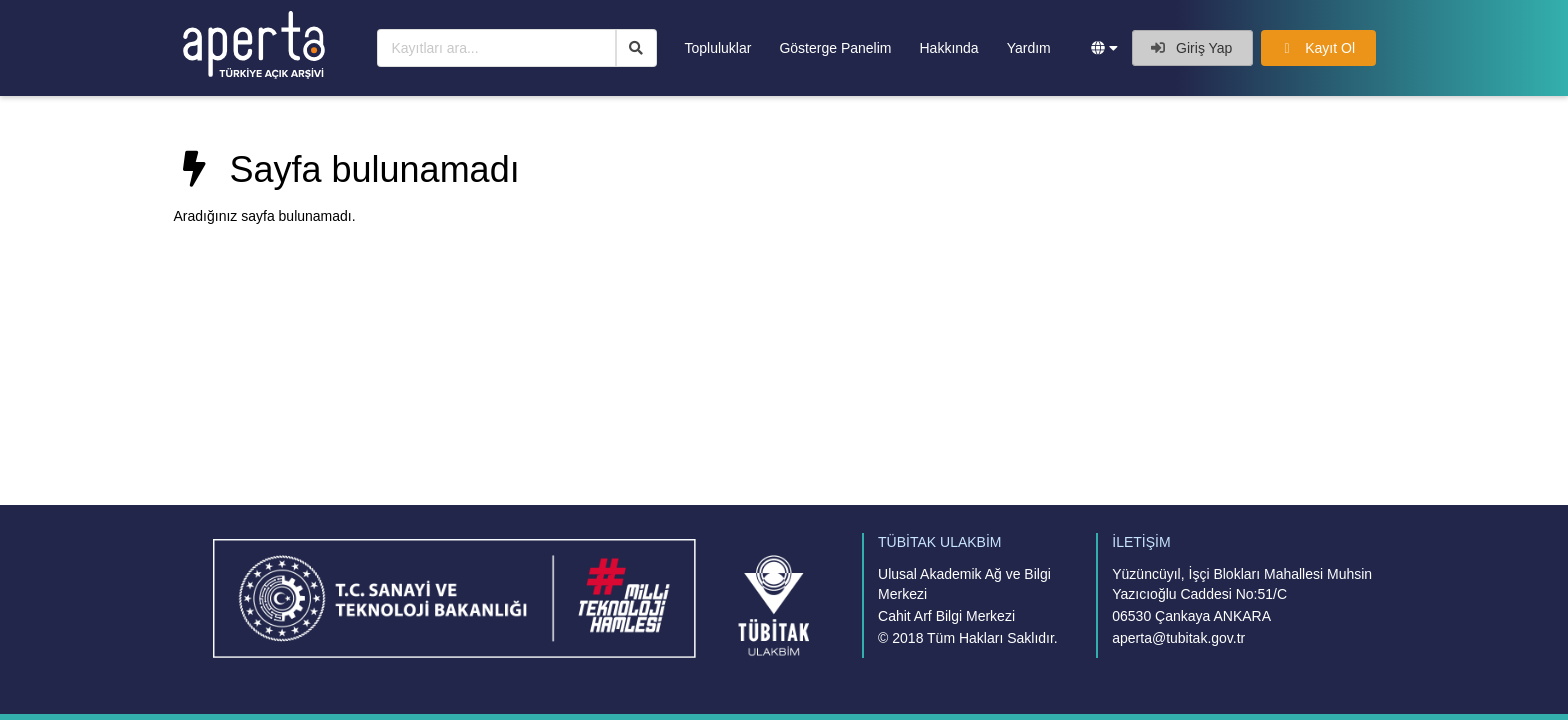 The width and height of the screenshot is (1568, 720). I want to click on aperta@tubitak.gov.tr, so click(1178, 638).